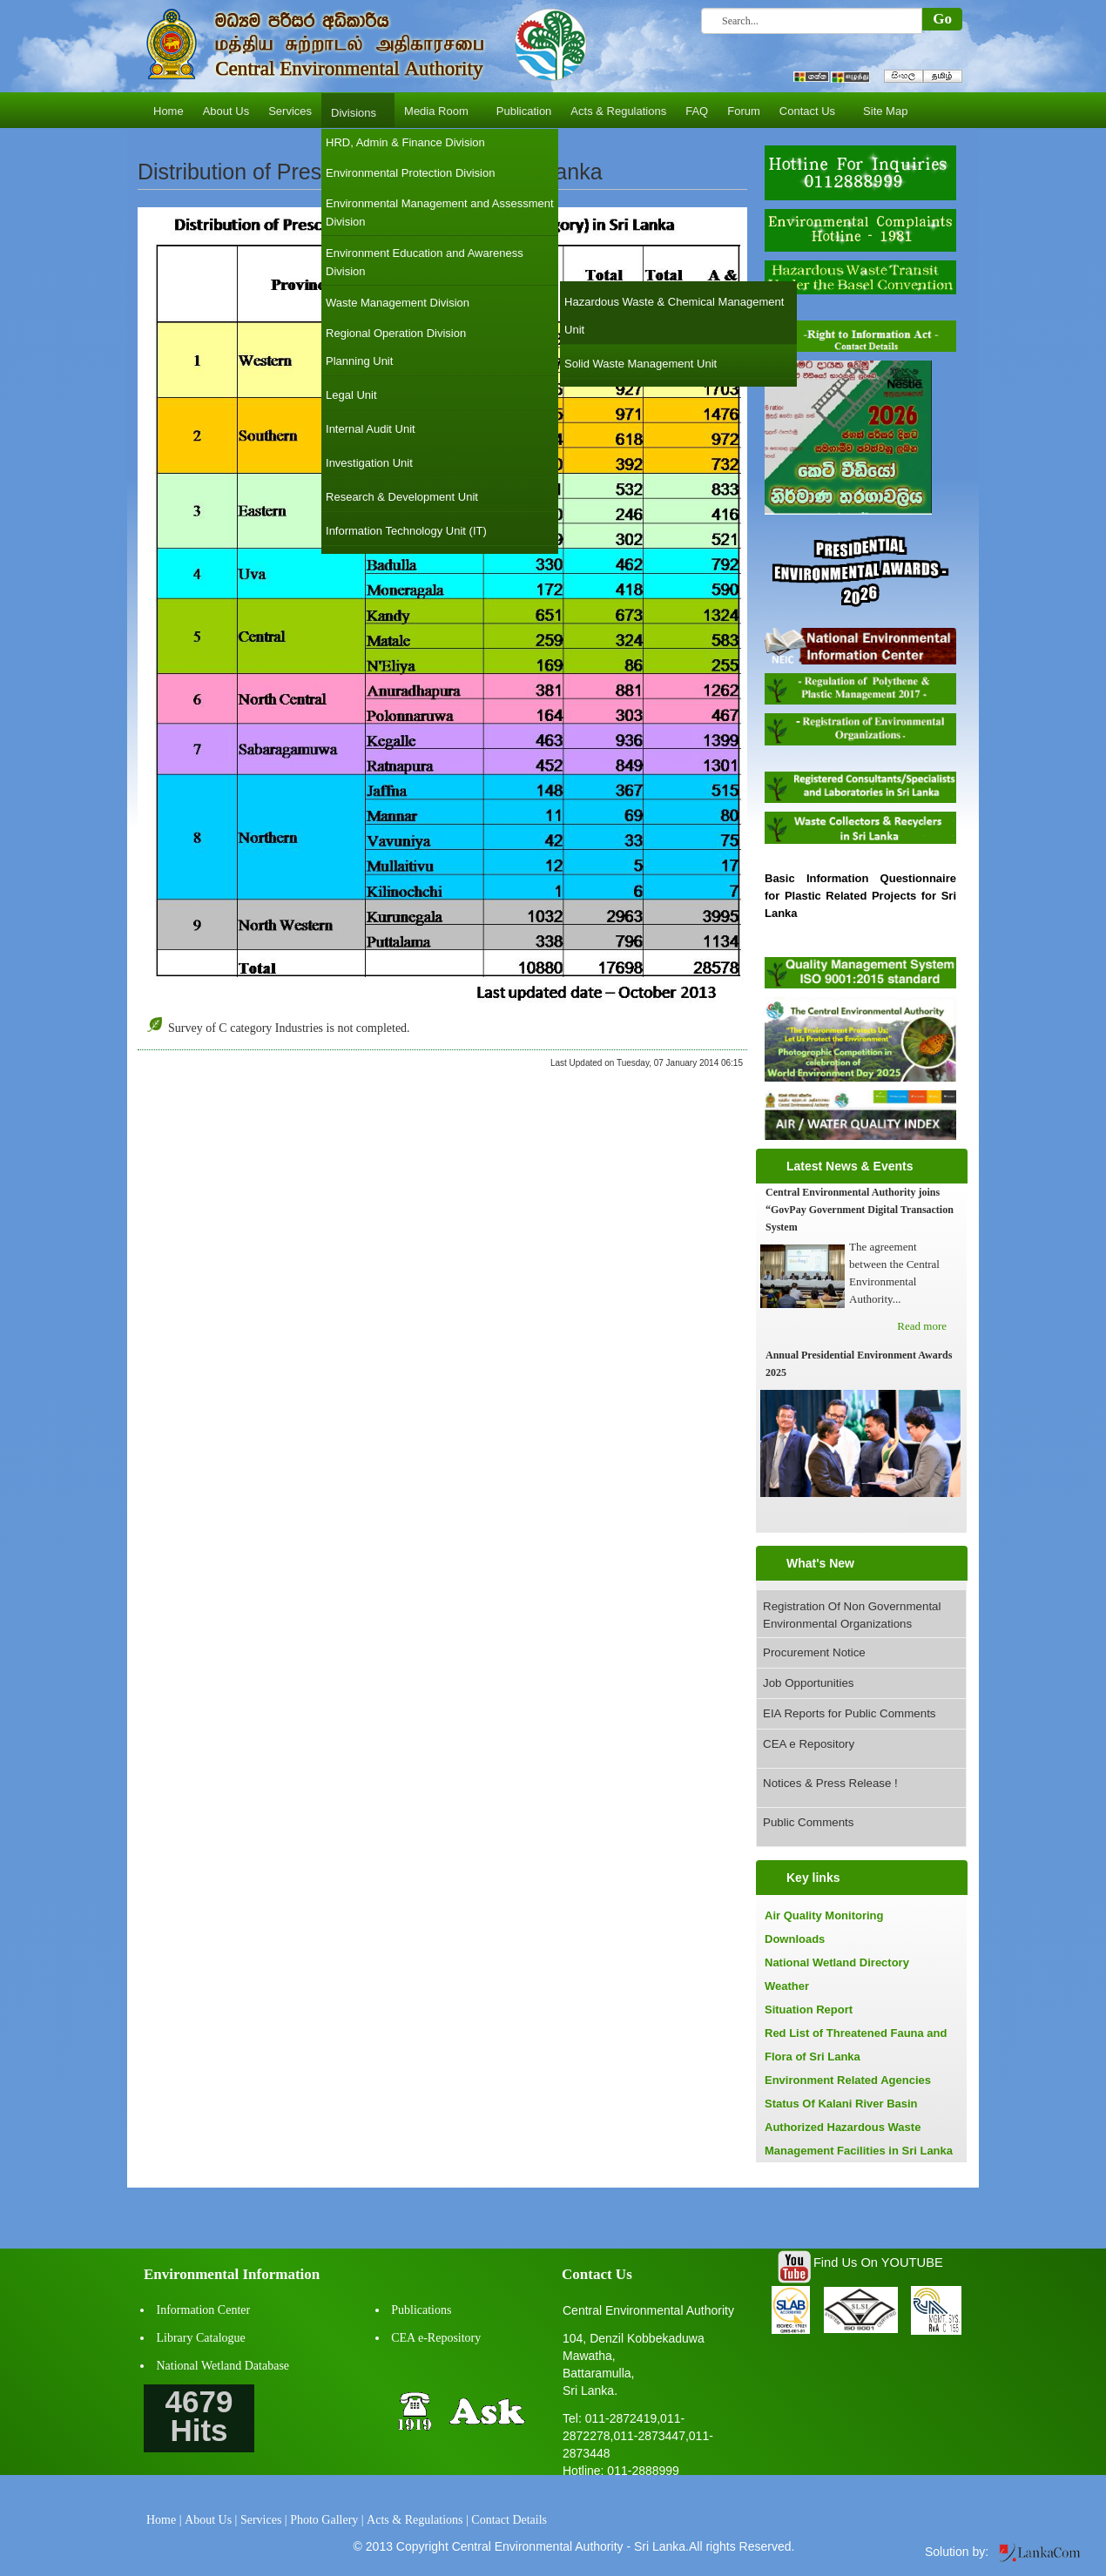 The image size is (1106, 2576). I want to click on Environment Related Agencies, so click(848, 2080).